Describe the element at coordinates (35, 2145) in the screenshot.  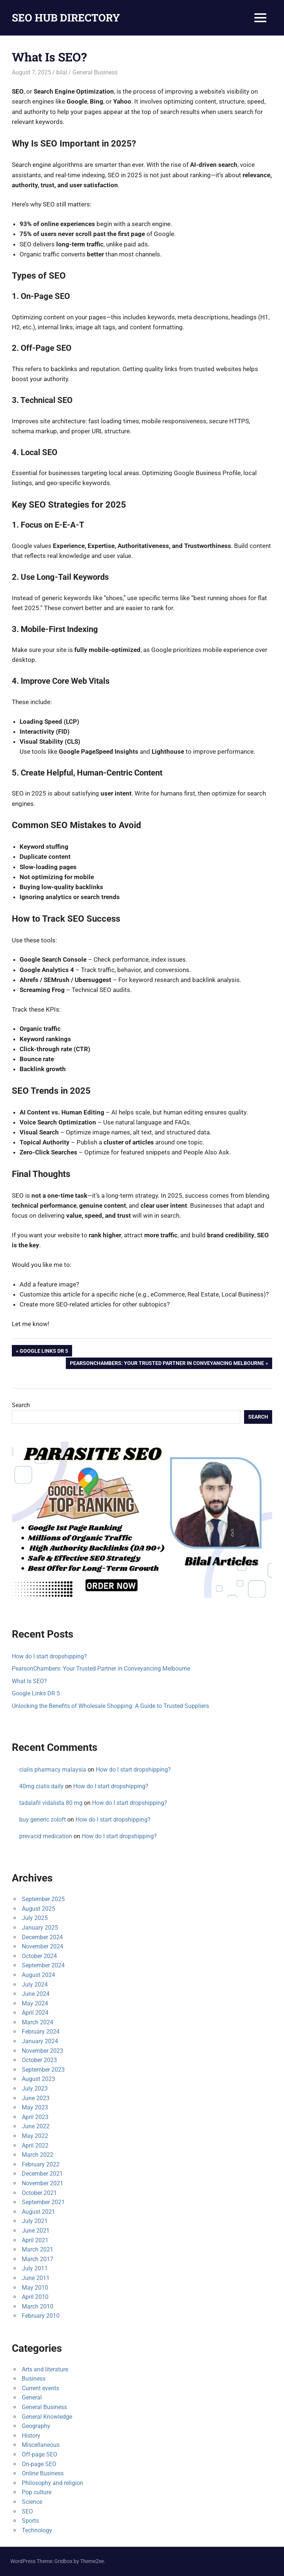
I see `April 2022` at that location.